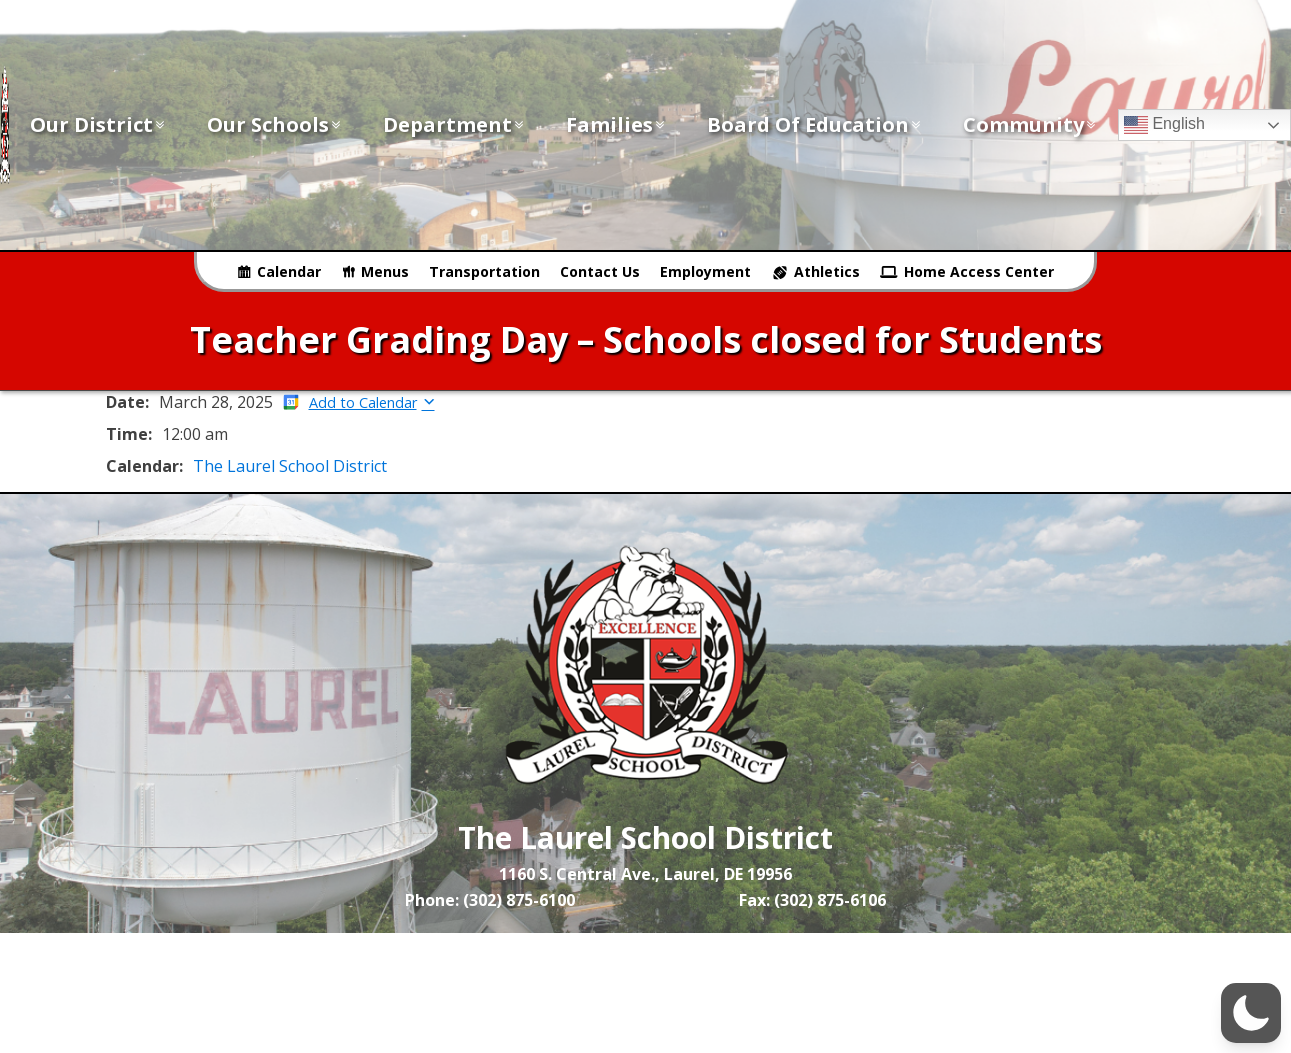 This screenshot has height=1053, width=1291. I want to click on Board of Education, so click(815, 124).